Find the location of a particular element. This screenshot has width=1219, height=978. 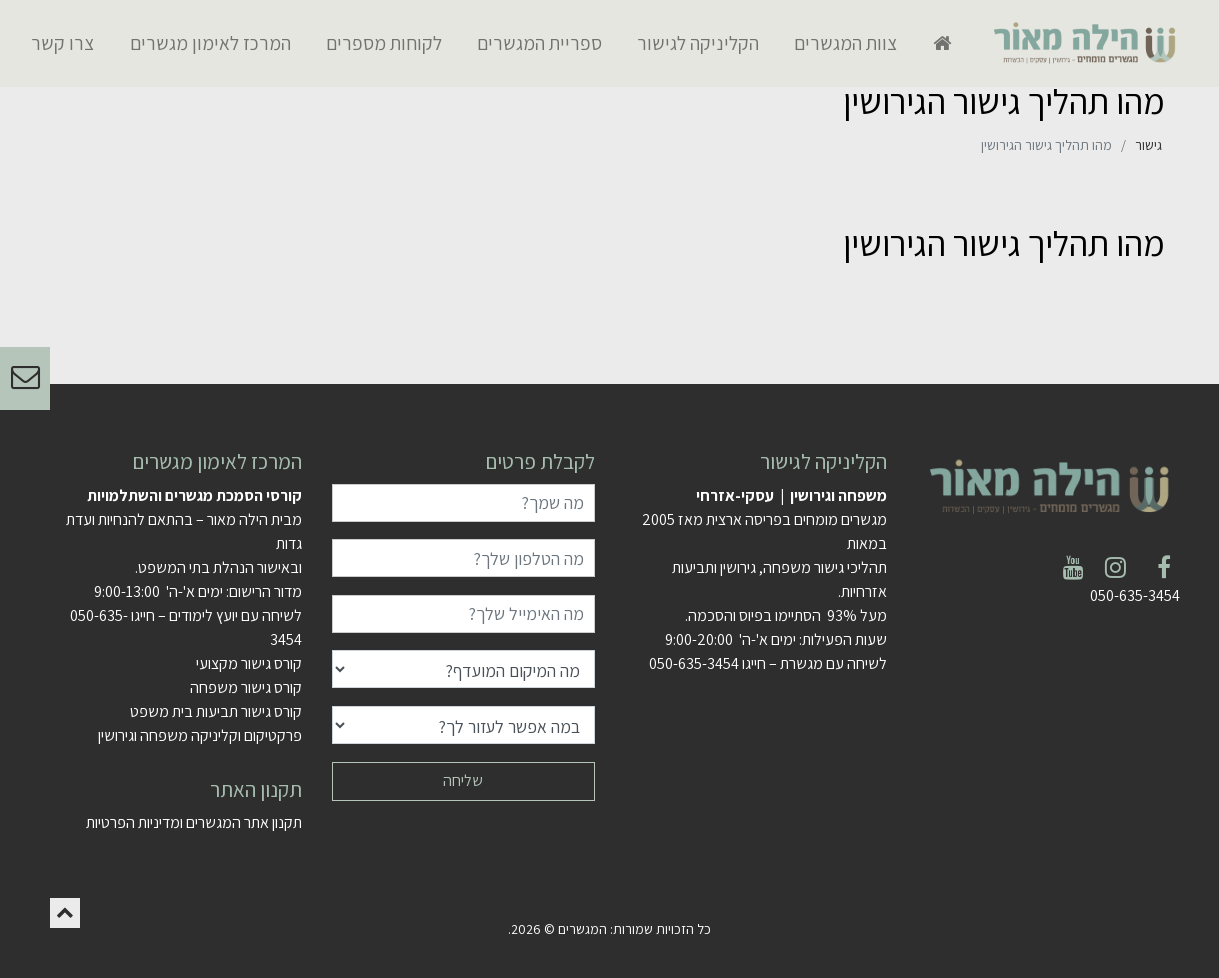

קורס גישור מקצועי is located at coordinates (249, 663).